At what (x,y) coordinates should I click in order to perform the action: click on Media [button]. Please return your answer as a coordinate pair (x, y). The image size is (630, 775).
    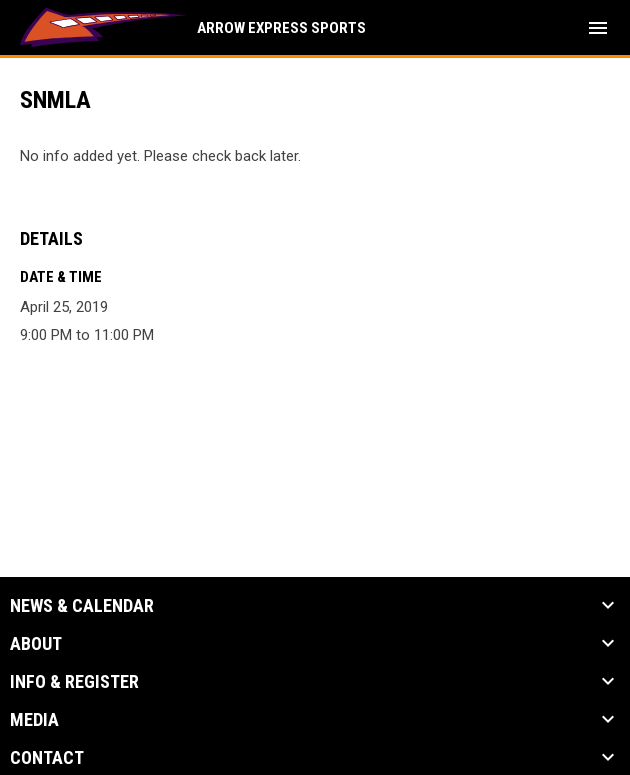
    Looking at the image, I should click on (34, 720).